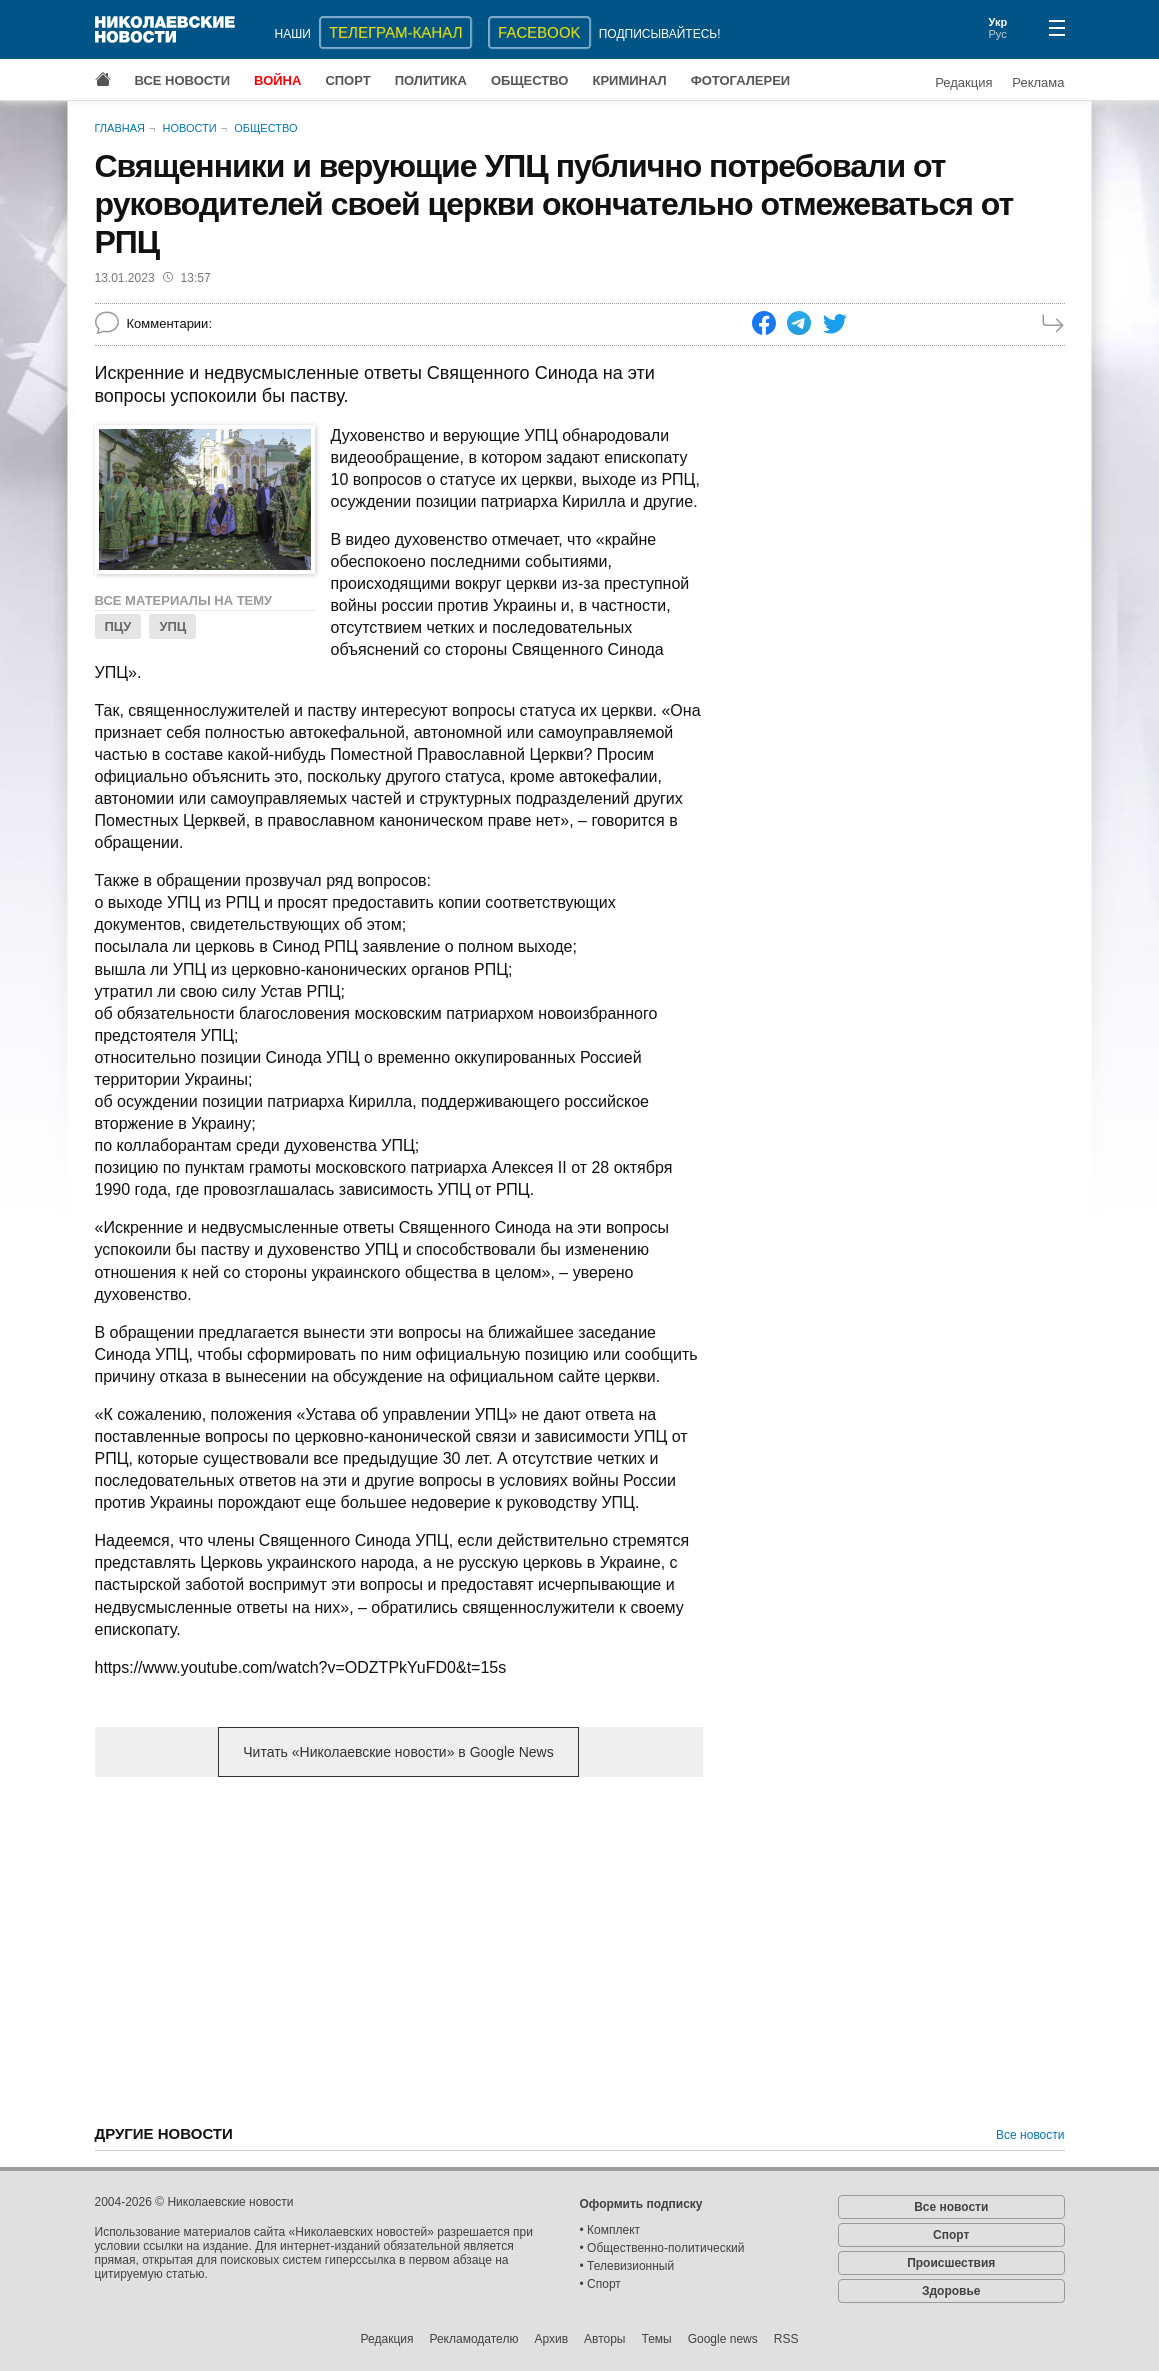 The image size is (1159, 2371). I want to click on Реклама, so click(1038, 82).